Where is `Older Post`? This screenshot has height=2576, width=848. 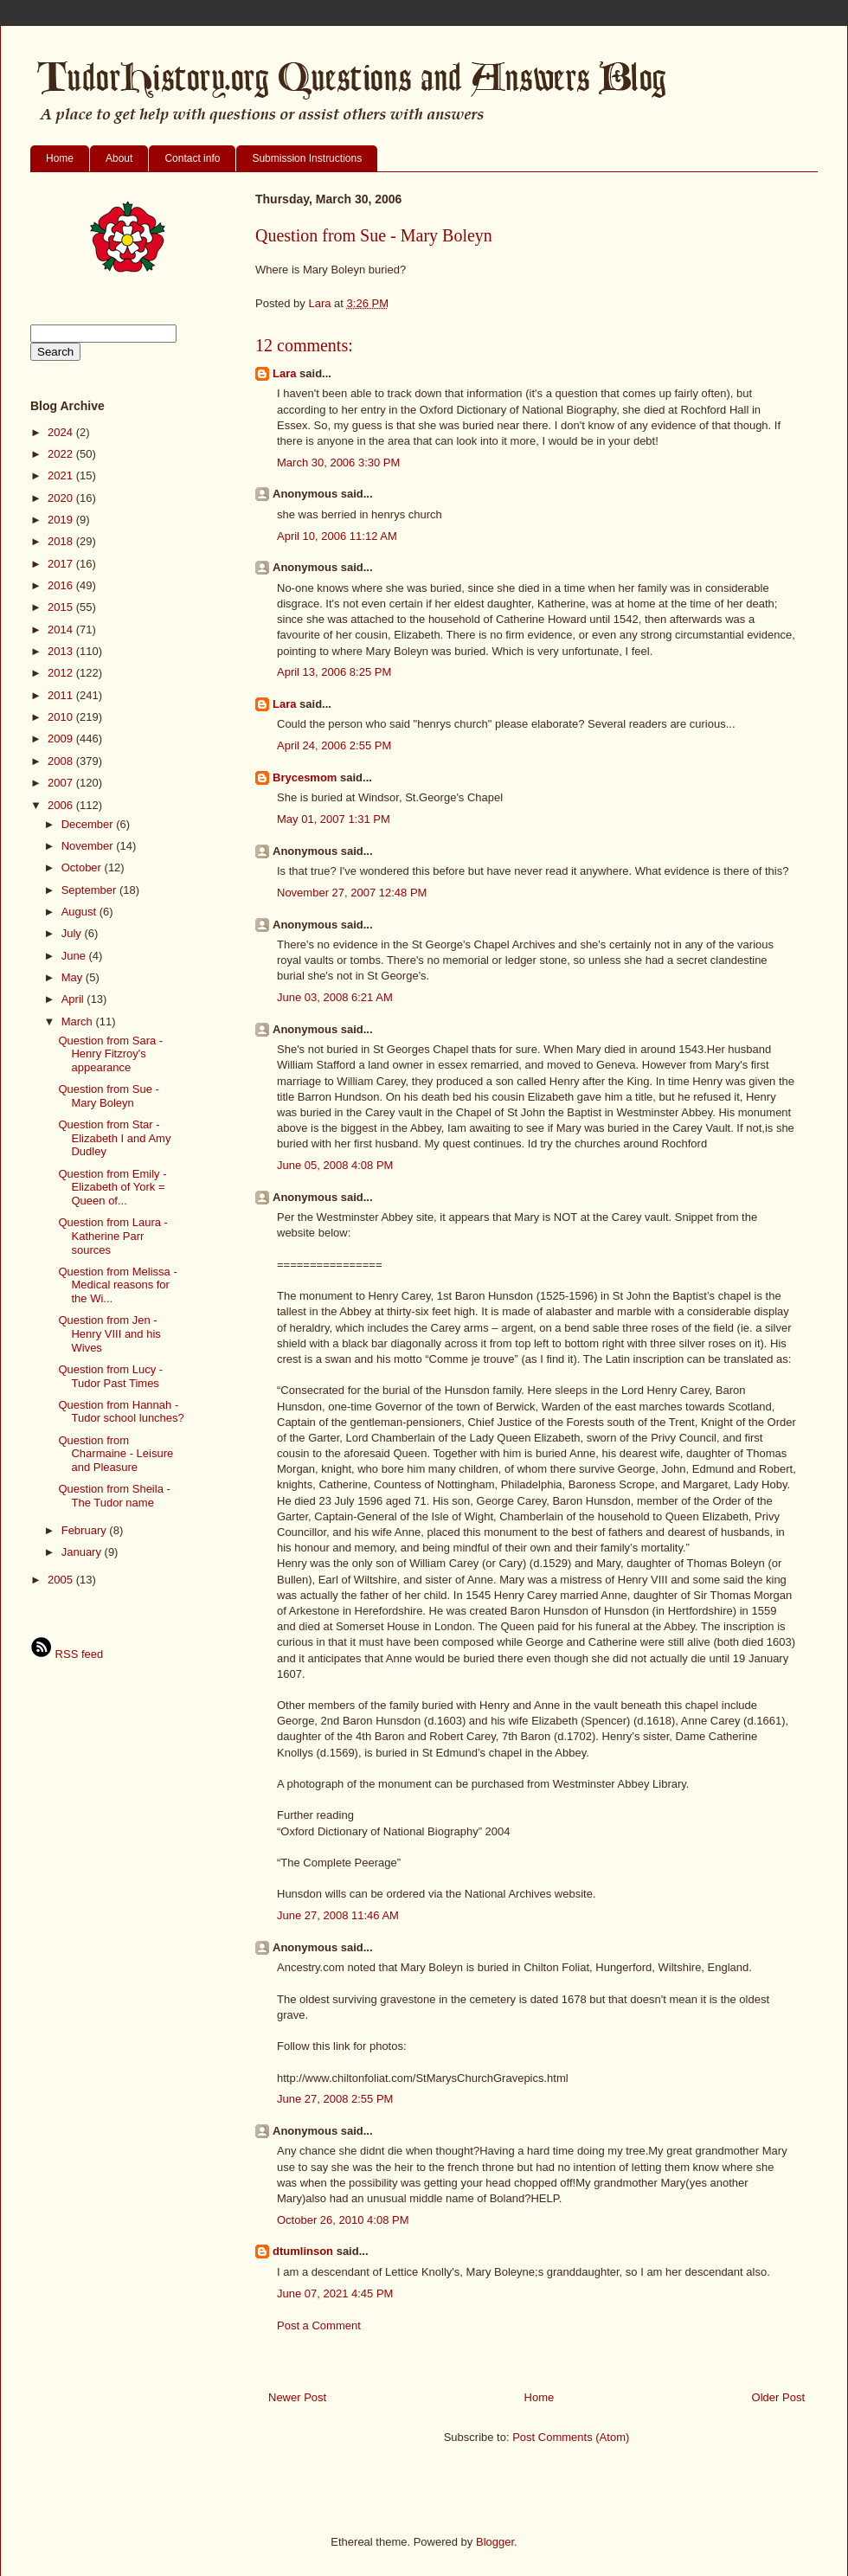 Older Post is located at coordinates (778, 2397).